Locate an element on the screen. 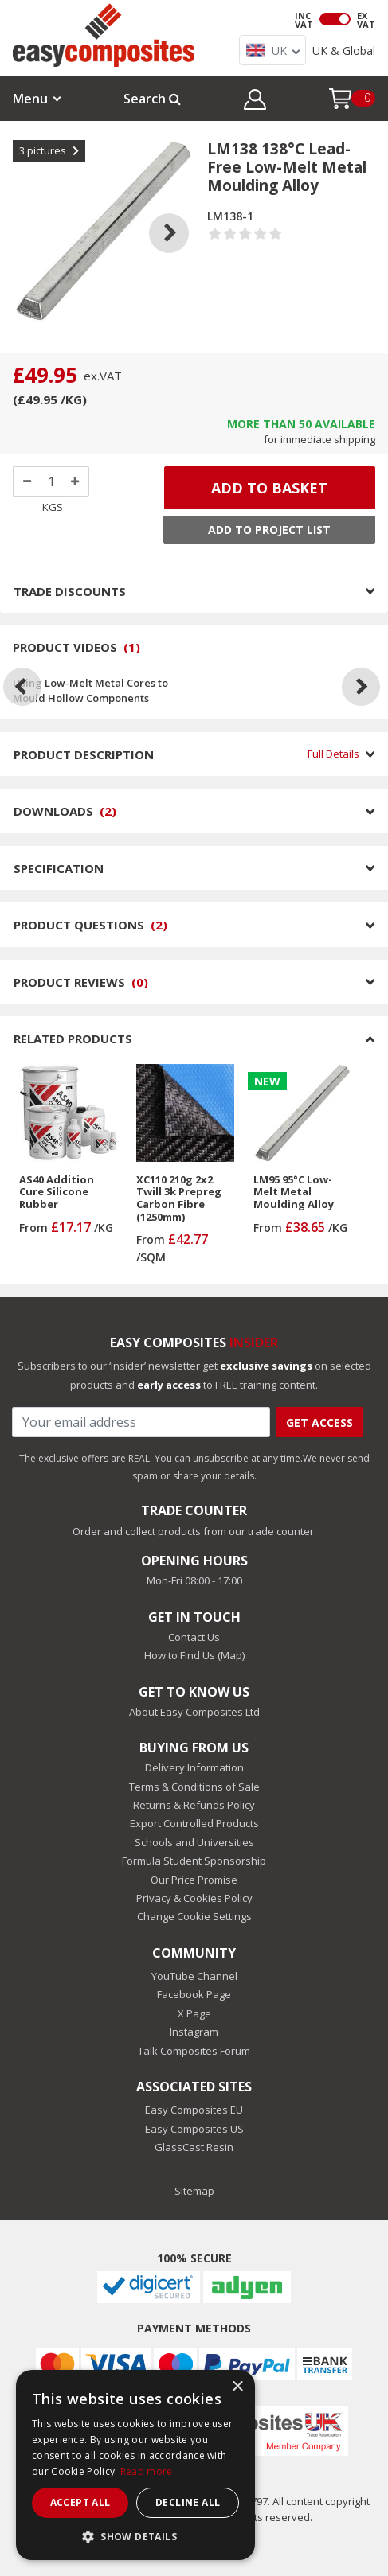 The image size is (388, 2576). Privacy & Cookies Policy is located at coordinates (194, 1898).